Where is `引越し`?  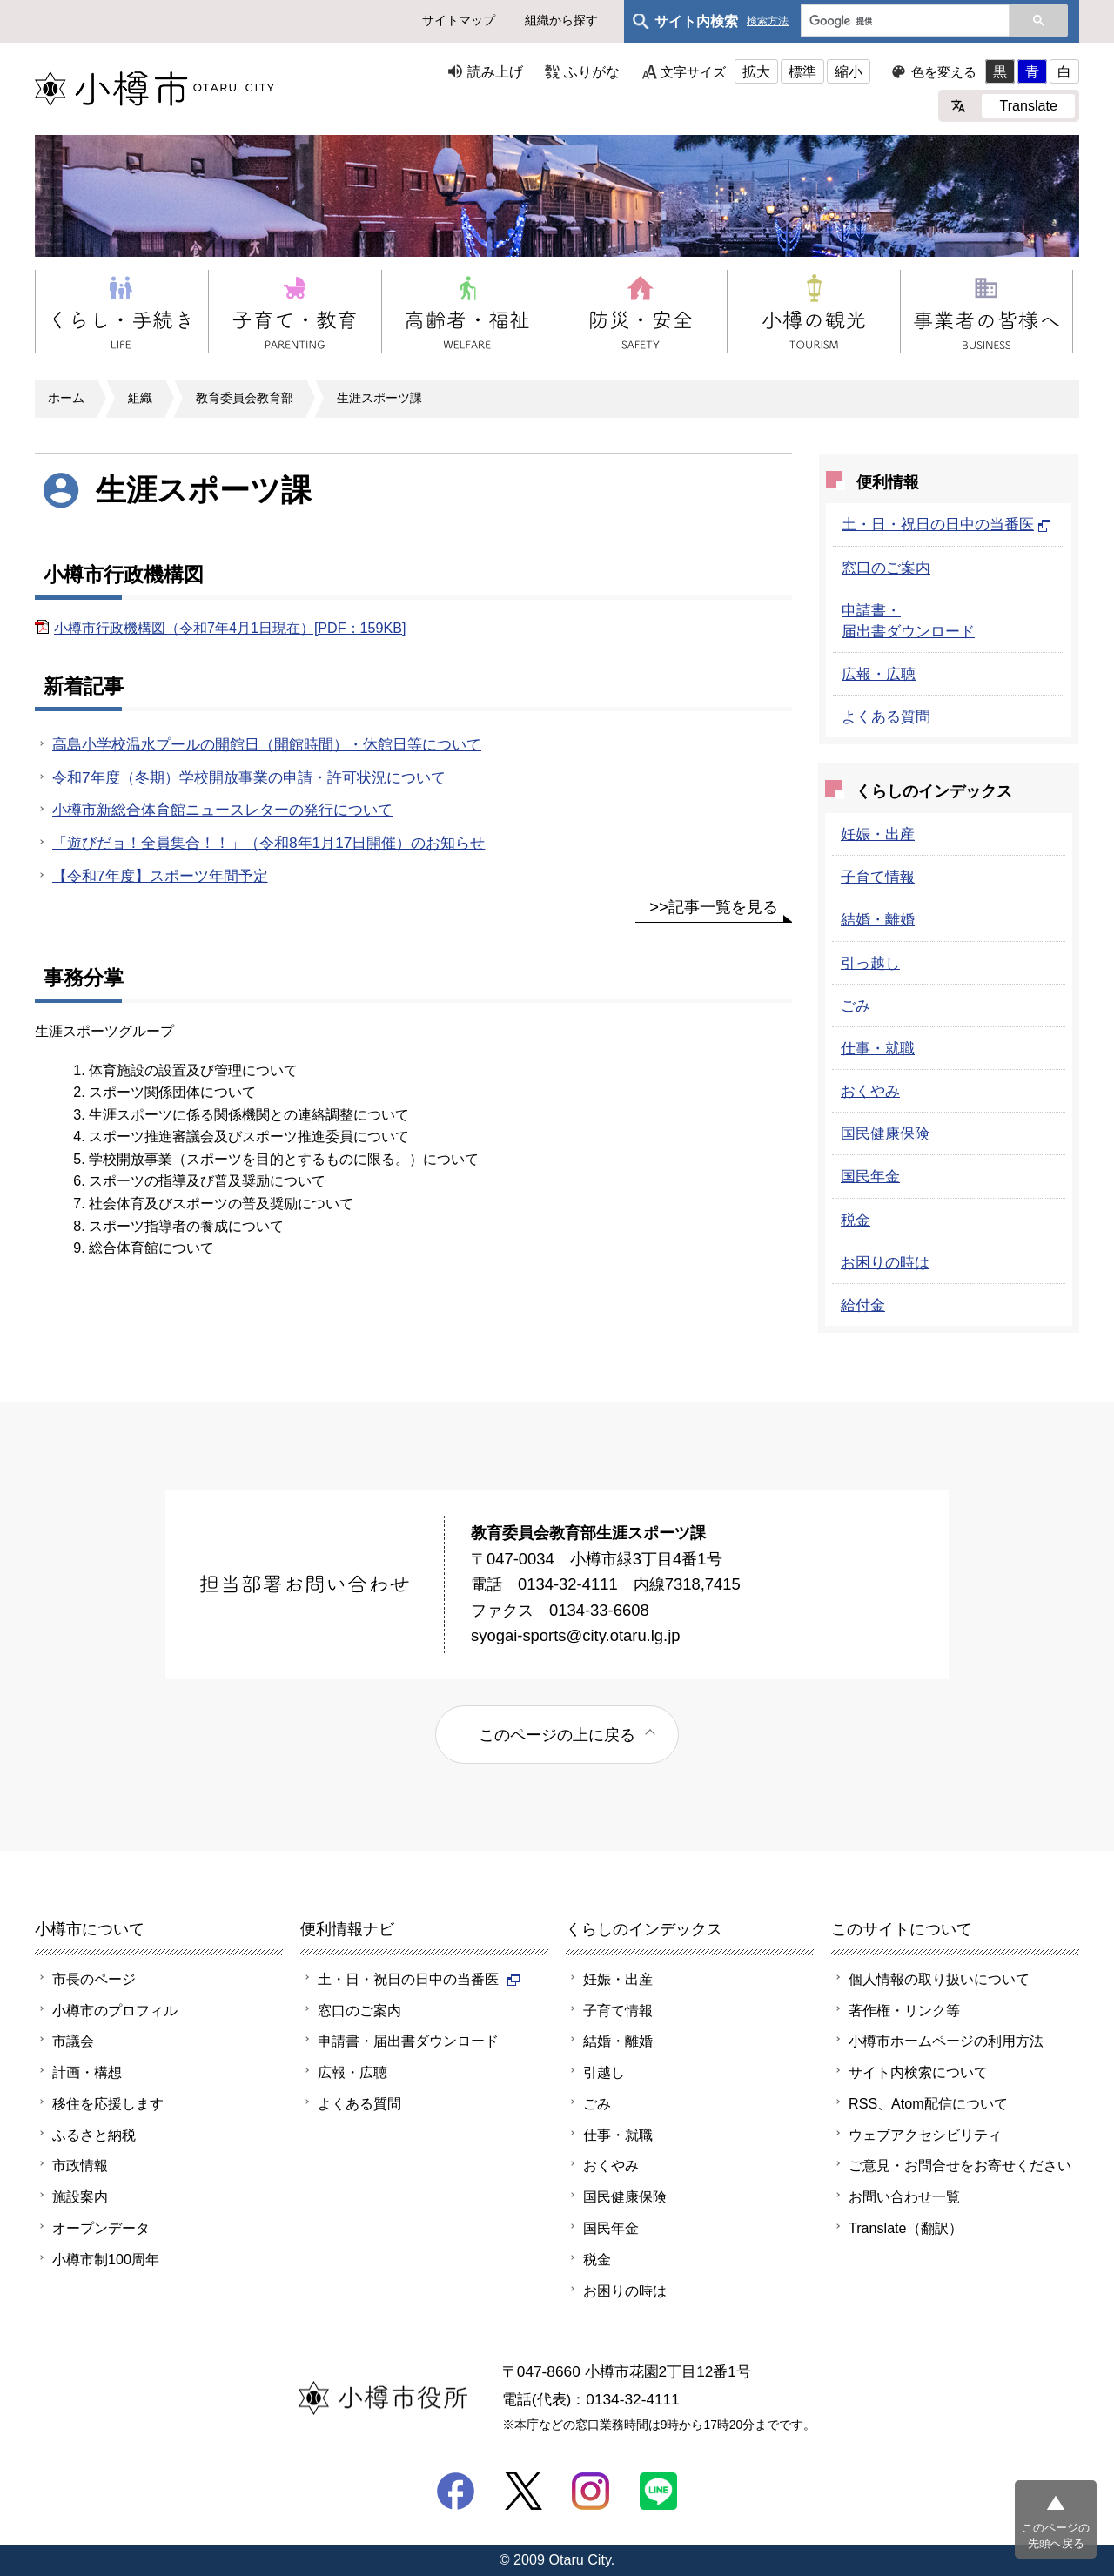
引越し is located at coordinates (604, 2072).